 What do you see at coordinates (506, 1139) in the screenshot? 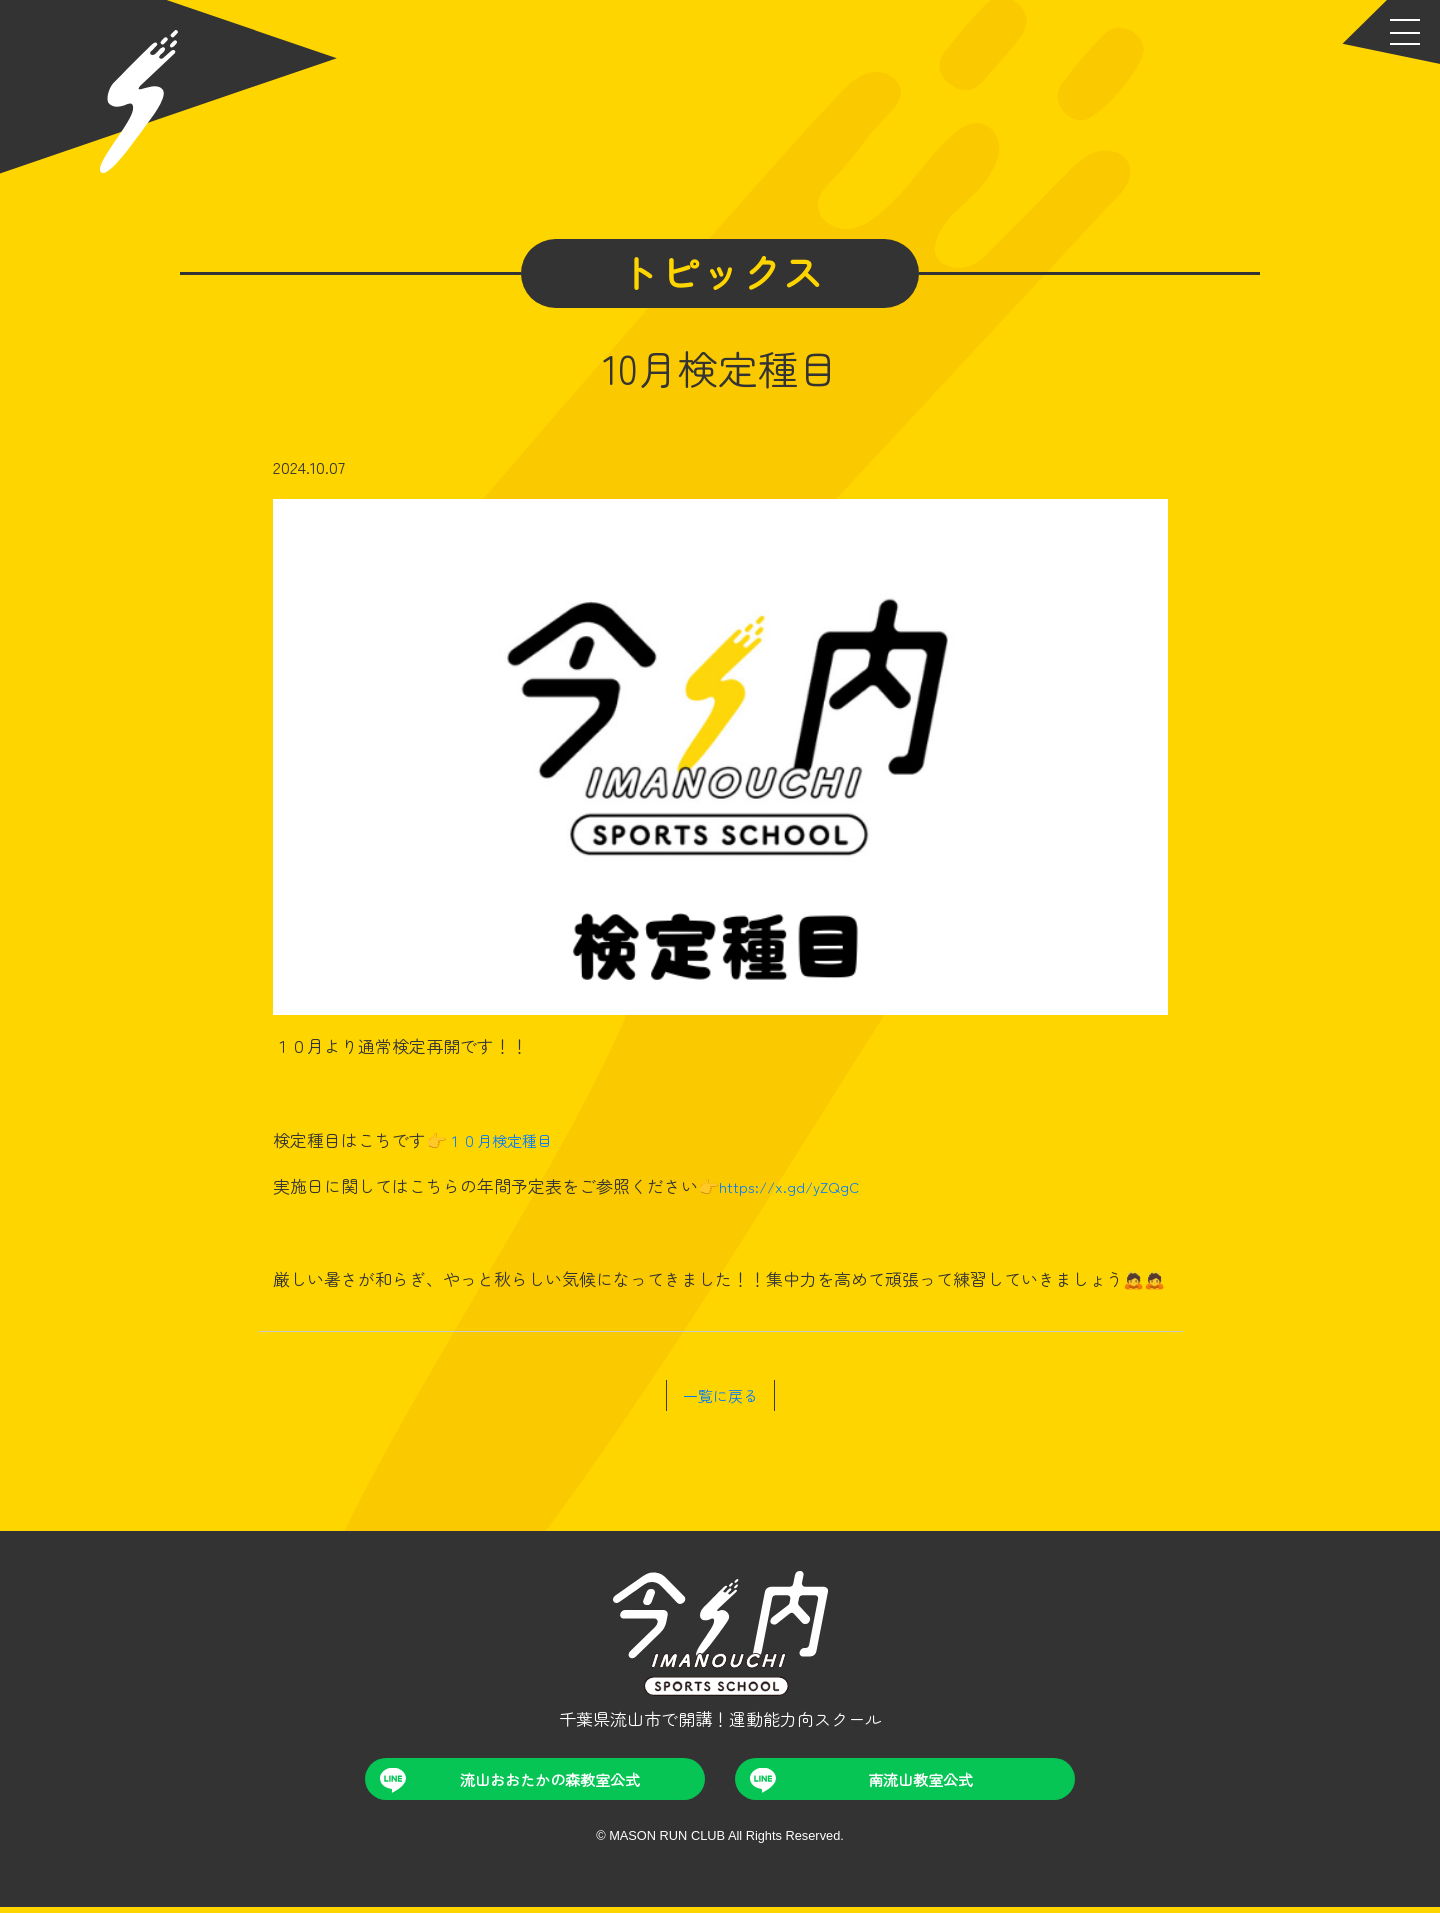
I see `１０月検定種目` at bounding box center [506, 1139].